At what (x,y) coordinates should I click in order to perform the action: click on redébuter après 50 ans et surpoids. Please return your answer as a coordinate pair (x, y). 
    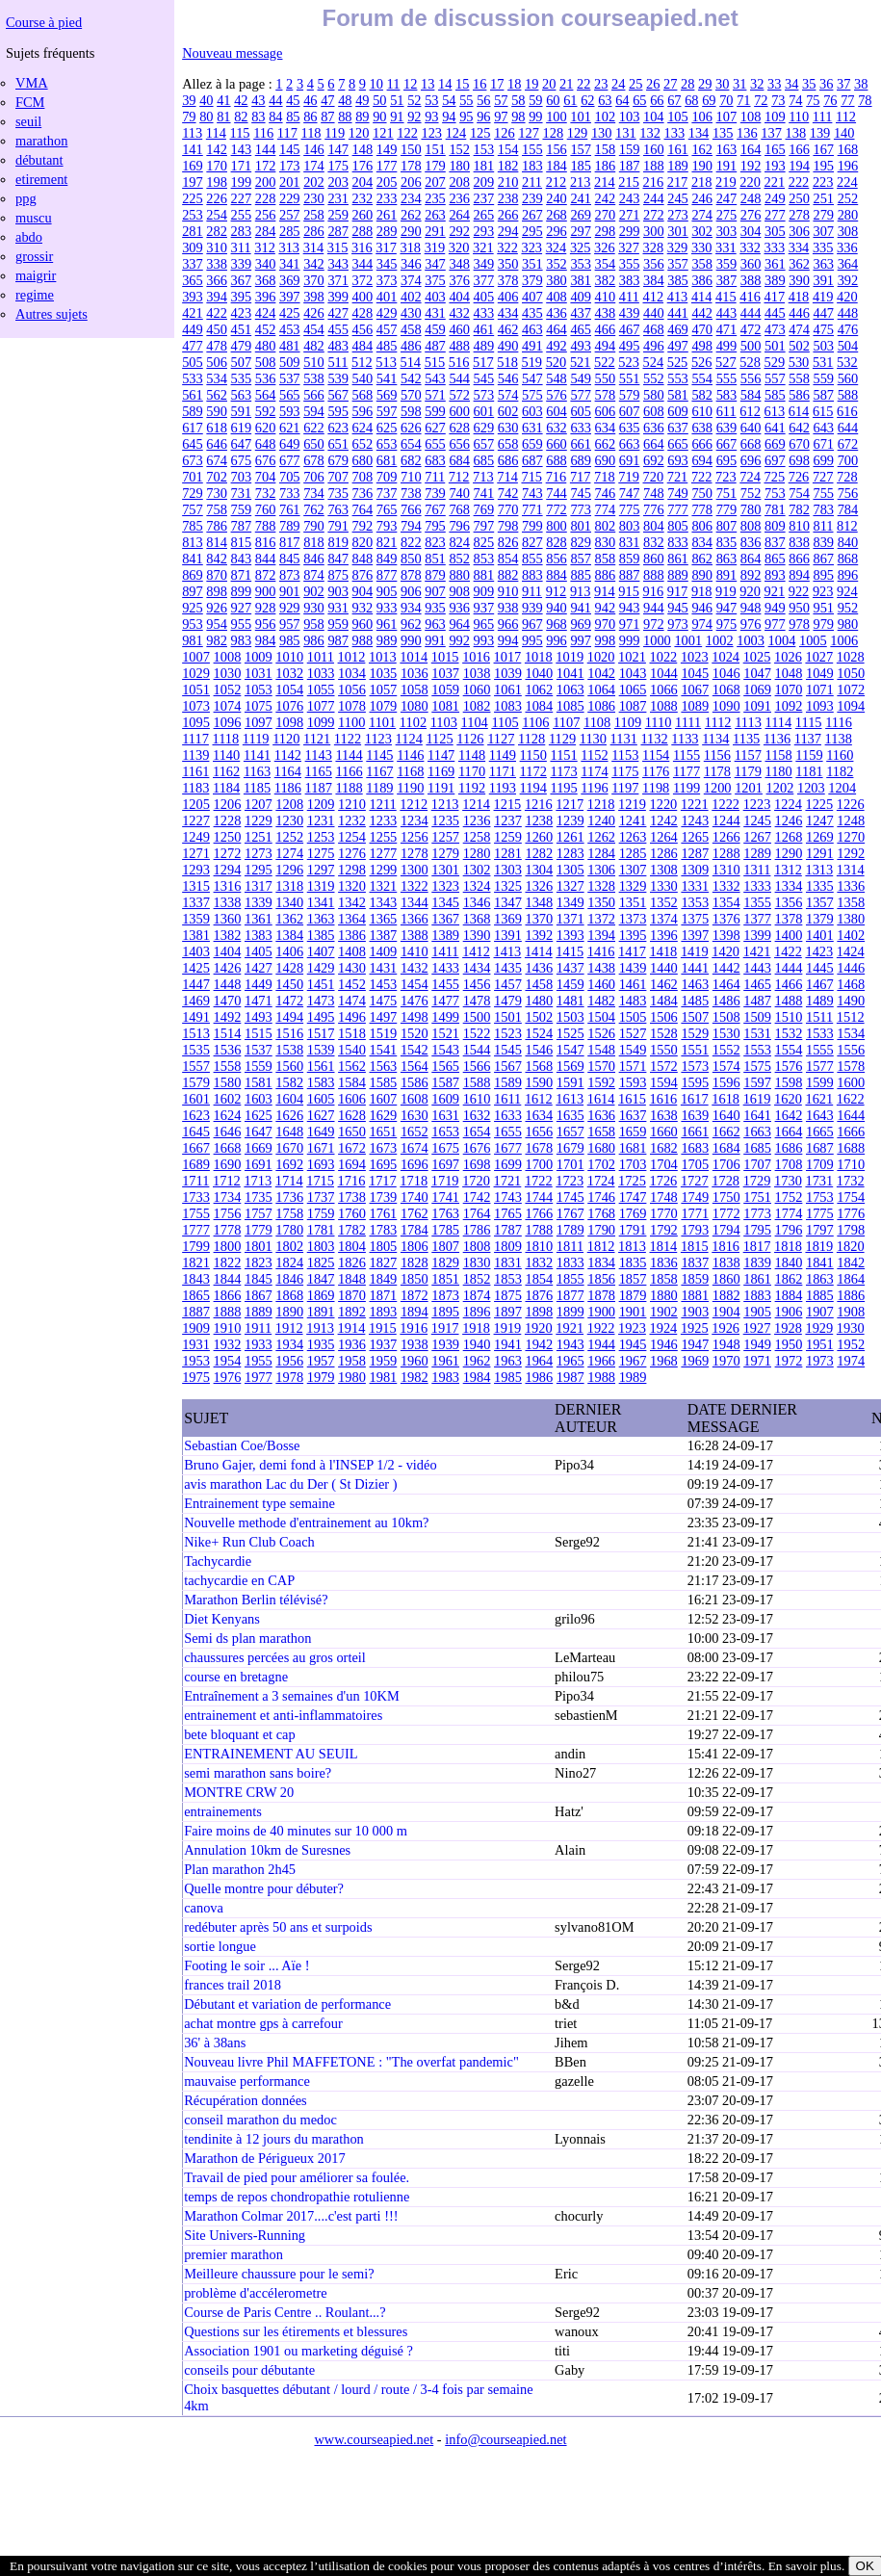
    Looking at the image, I should click on (278, 1927).